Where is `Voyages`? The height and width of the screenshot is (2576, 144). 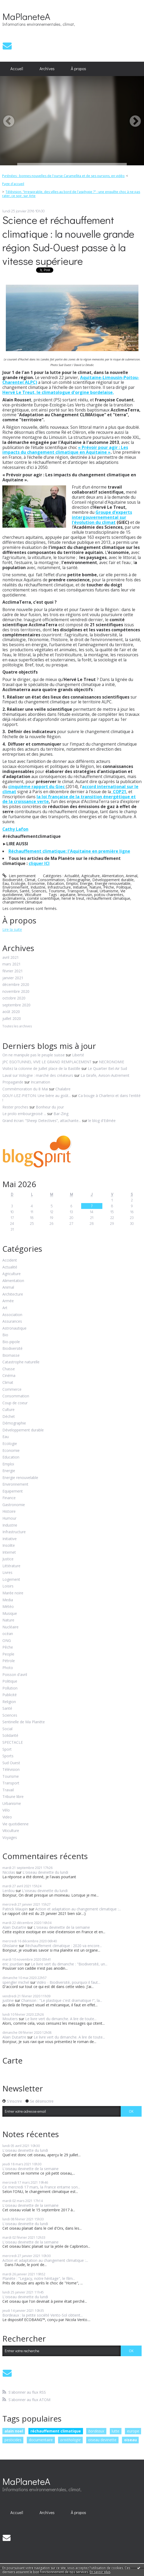 Voyages is located at coordinates (9, 1837).